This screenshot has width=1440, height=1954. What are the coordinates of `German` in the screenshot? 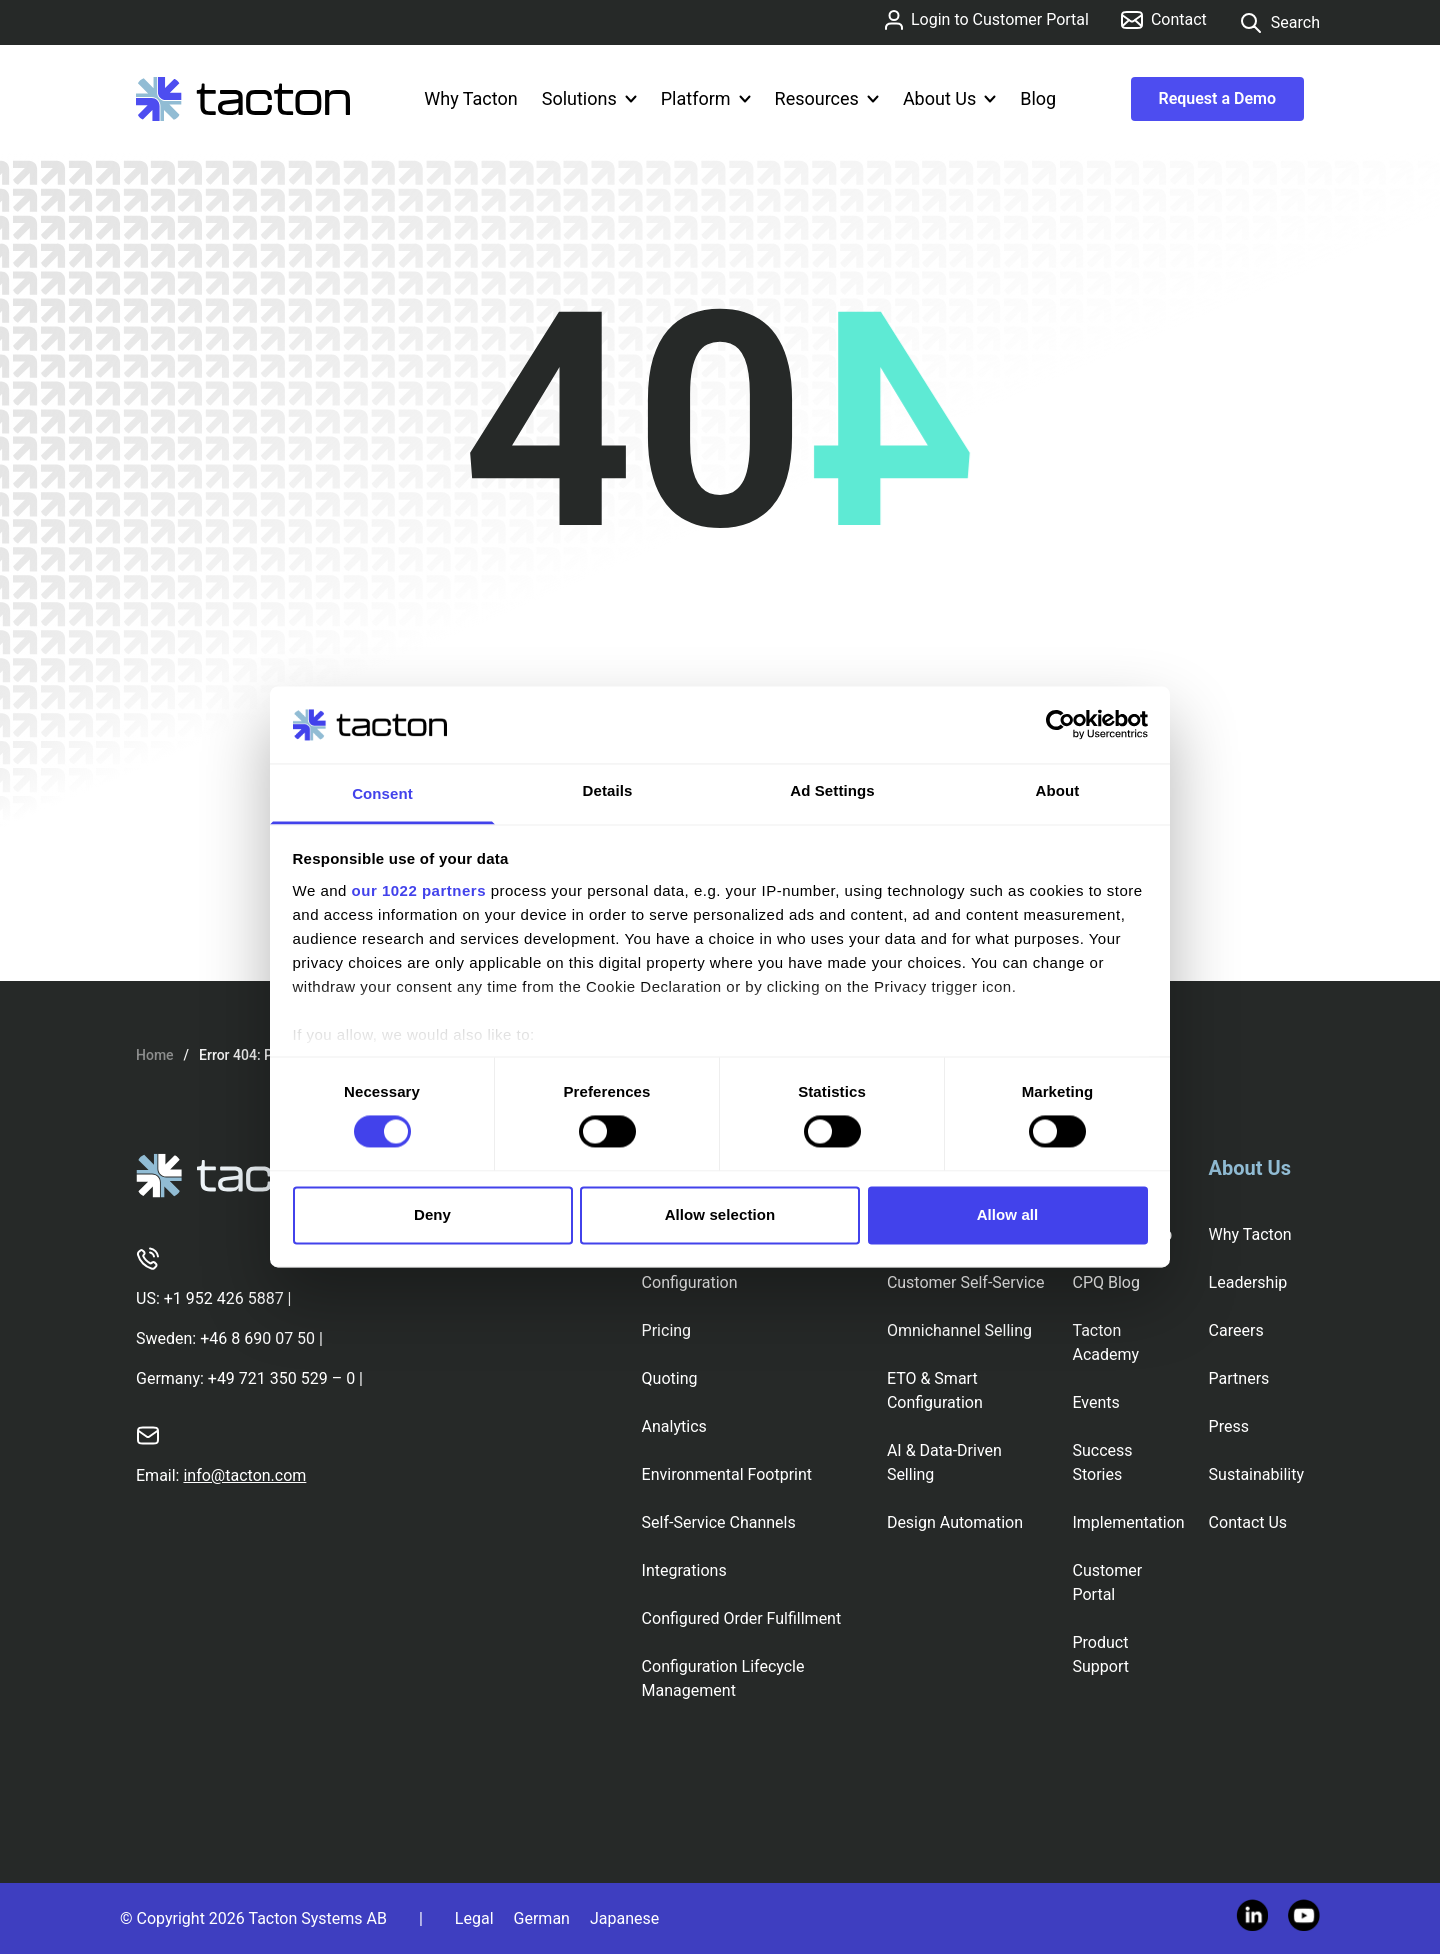 It's located at (542, 1918).